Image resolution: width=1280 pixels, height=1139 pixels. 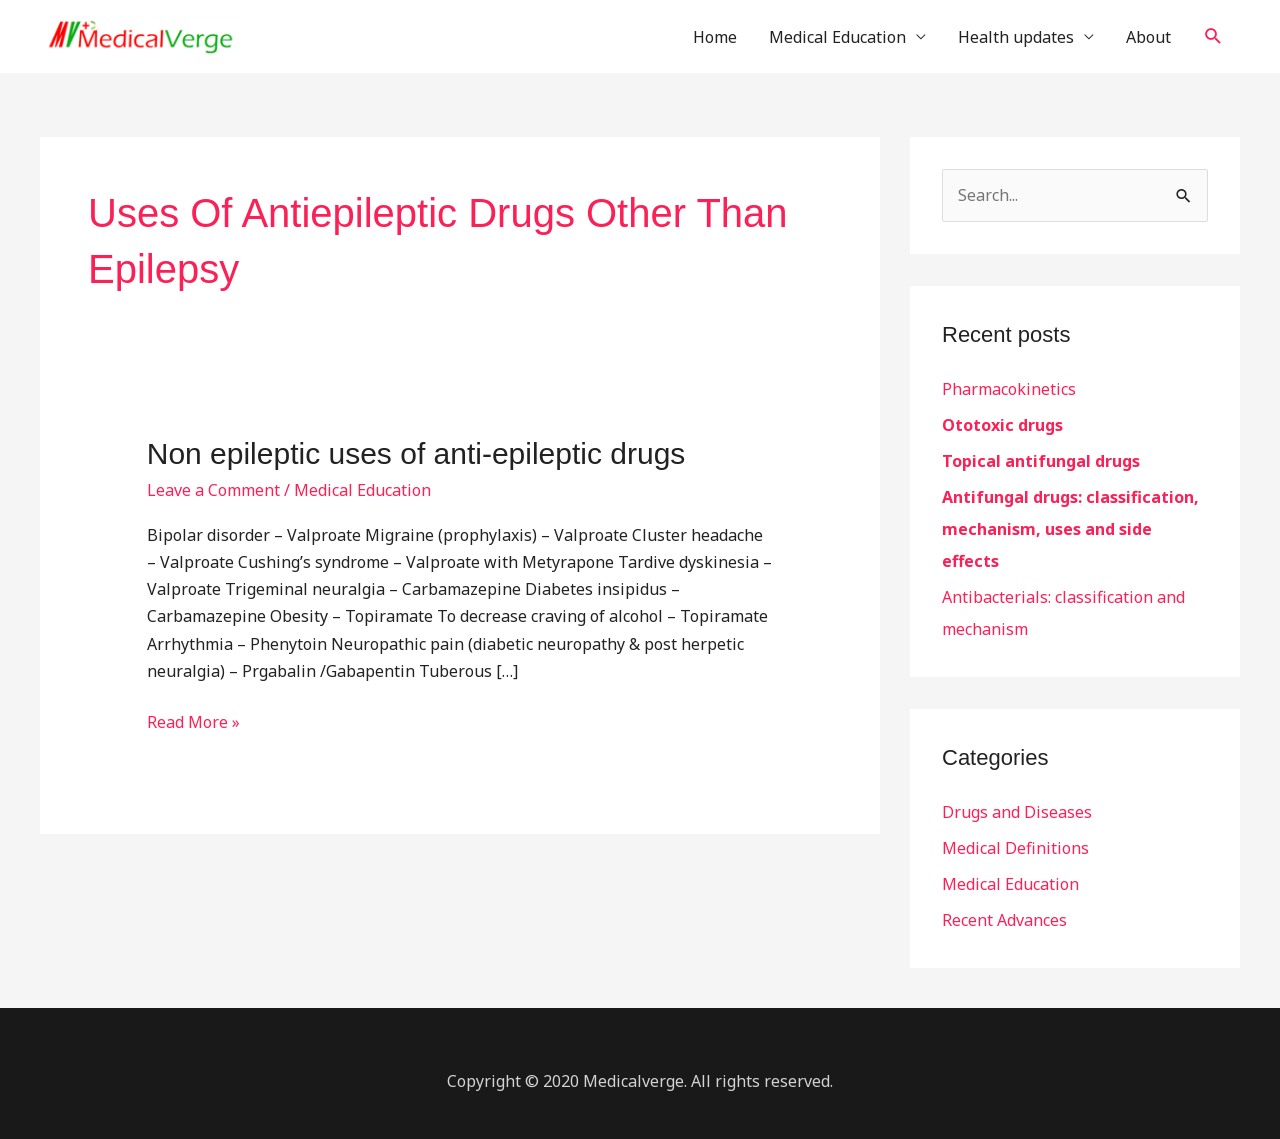 I want to click on Pharmacokinetics, so click(x=1009, y=389).